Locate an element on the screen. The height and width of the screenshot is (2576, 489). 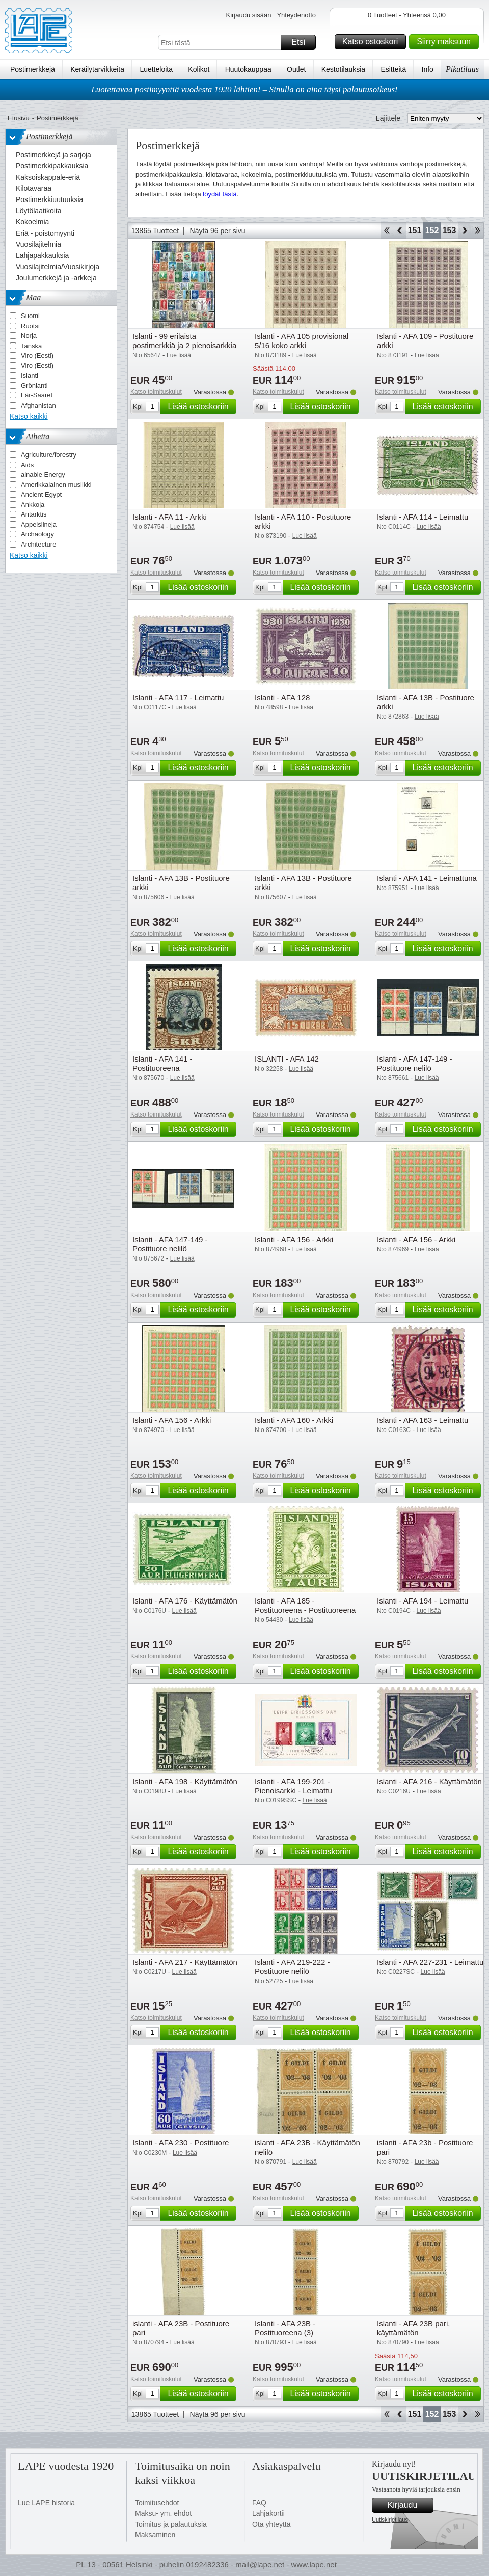
Fär-Saaret is located at coordinates (36, 395).